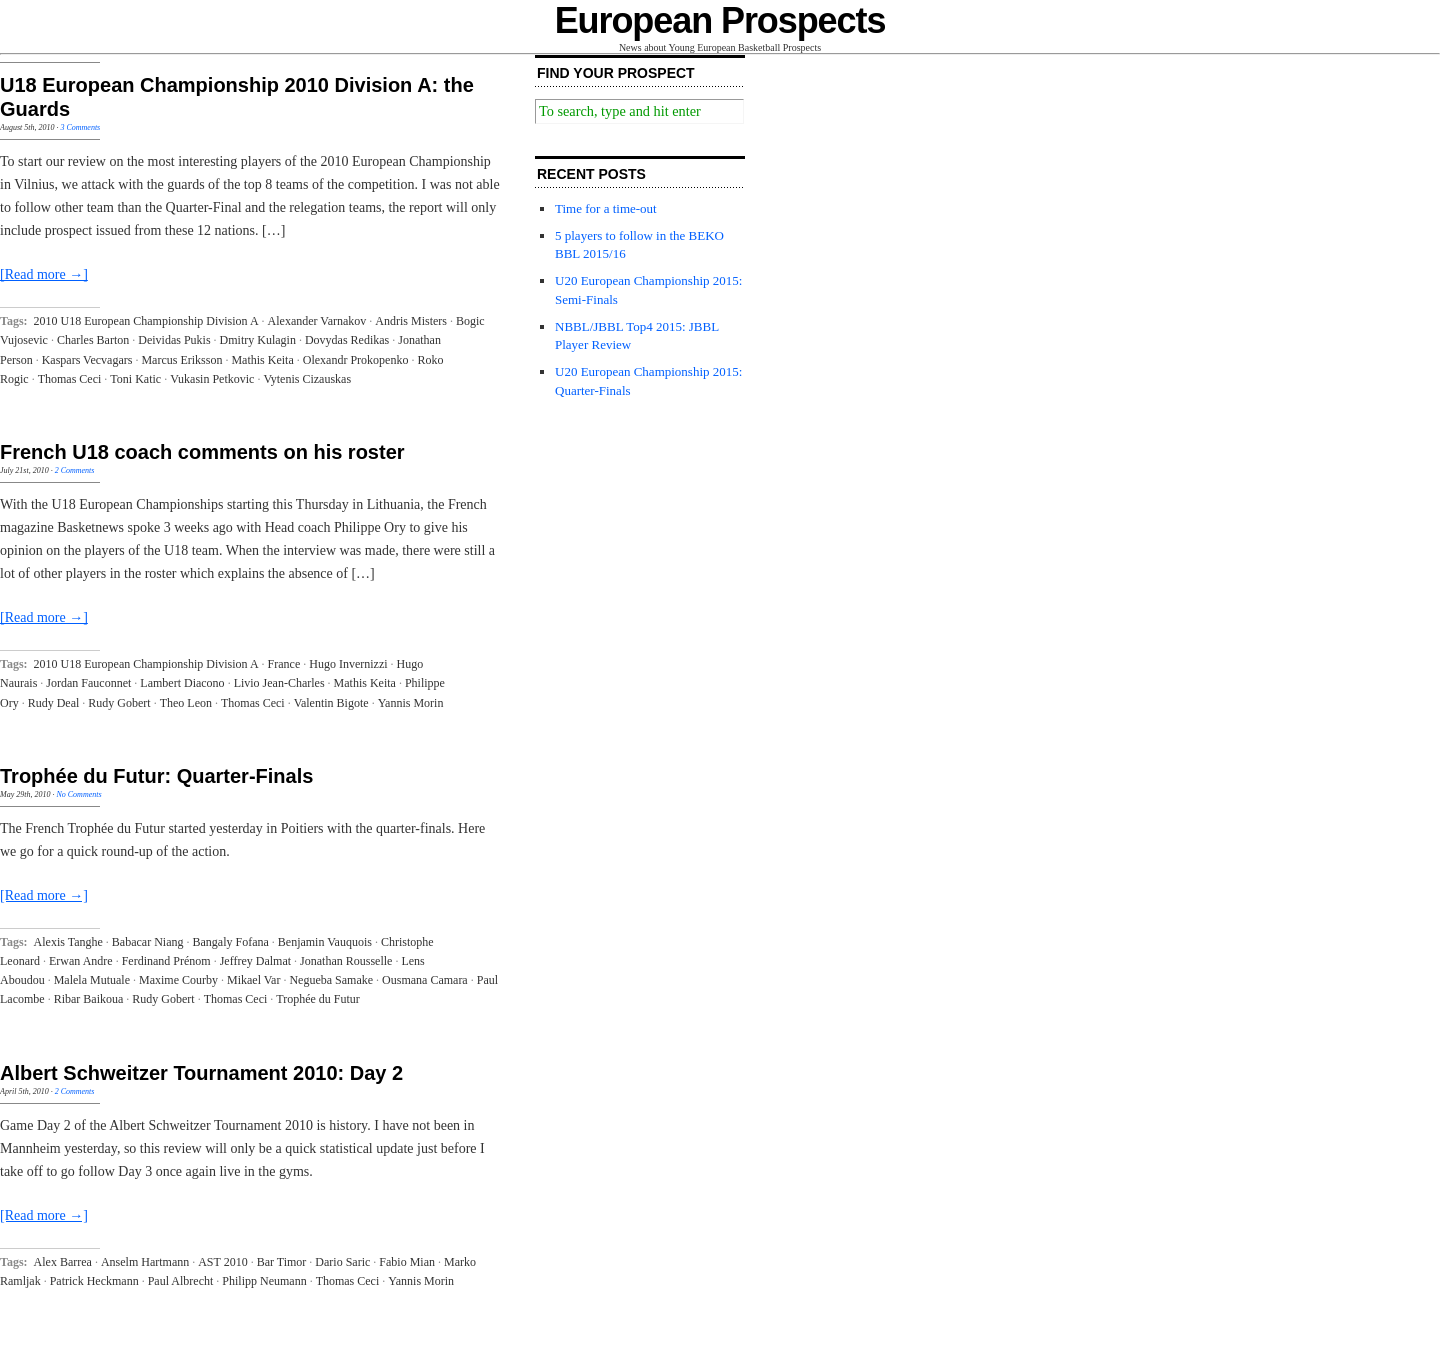 Image resolution: width=1440 pixels, height=1363 pixels. Describe the element at coordinates (145, 1262) in the screenshot. I see `Anselm Hartmann` at that location.